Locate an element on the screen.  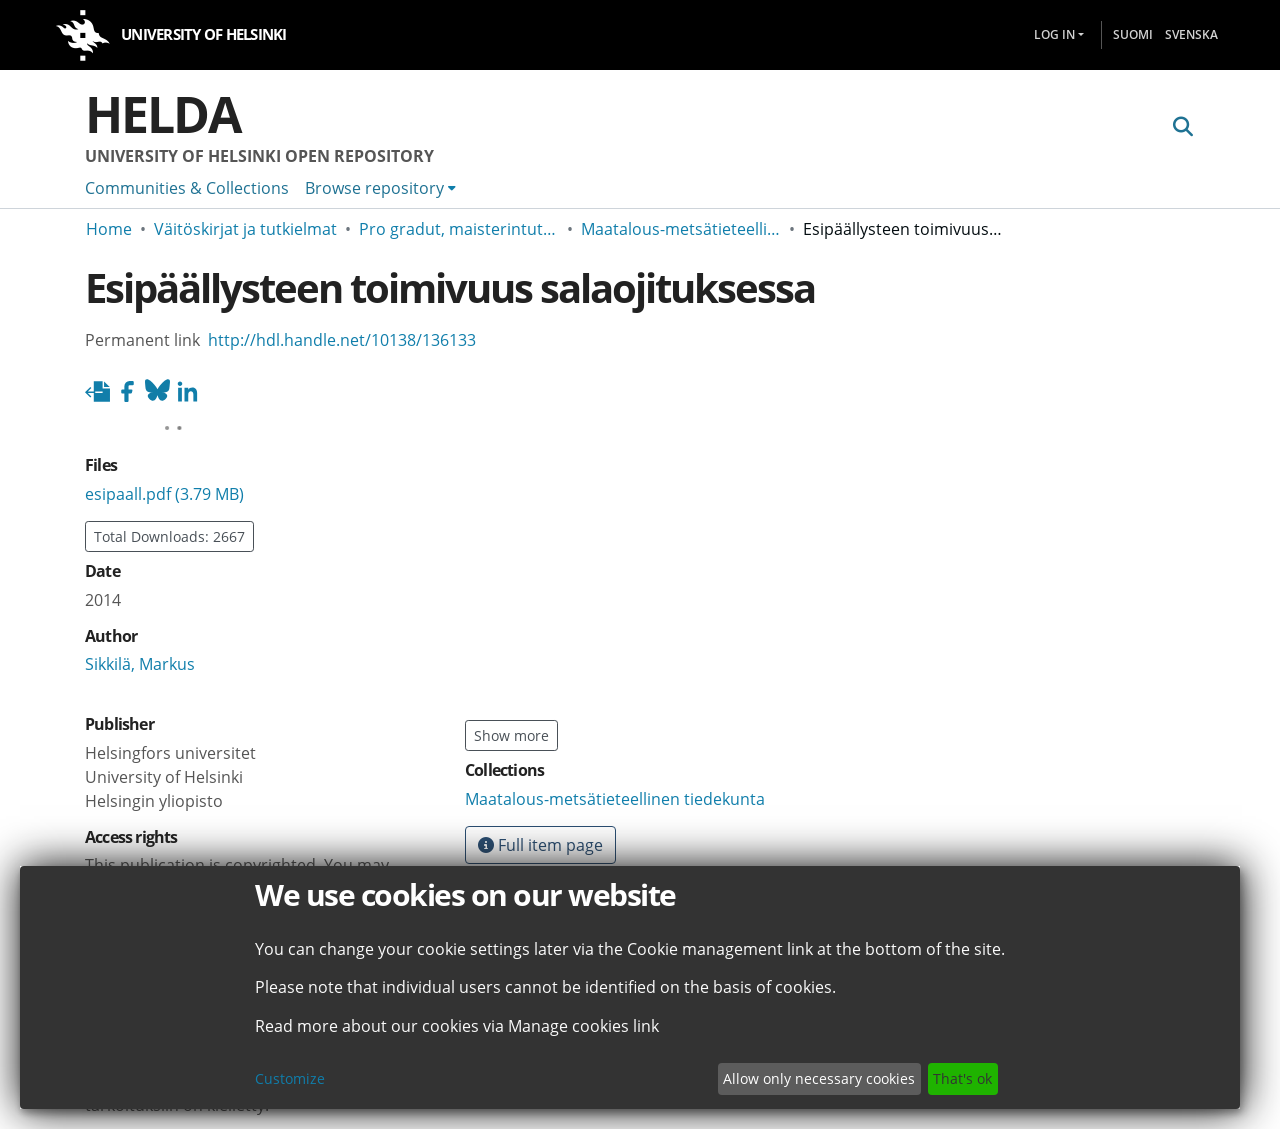
Customize is located at coordinates (290, 1078).